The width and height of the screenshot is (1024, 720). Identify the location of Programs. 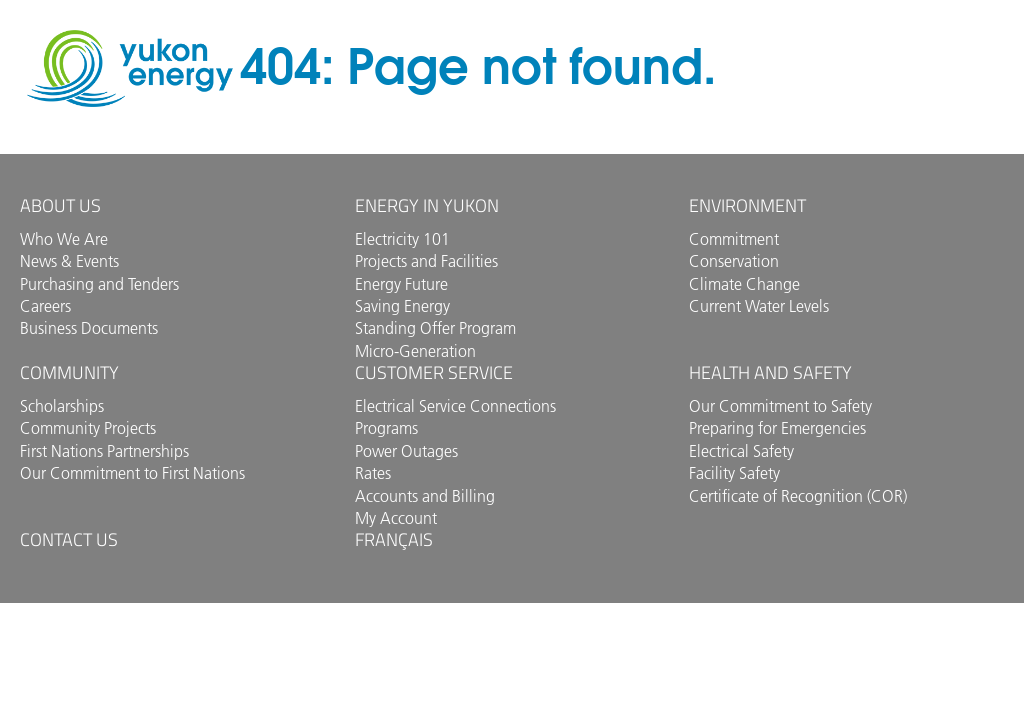
(386, 428).